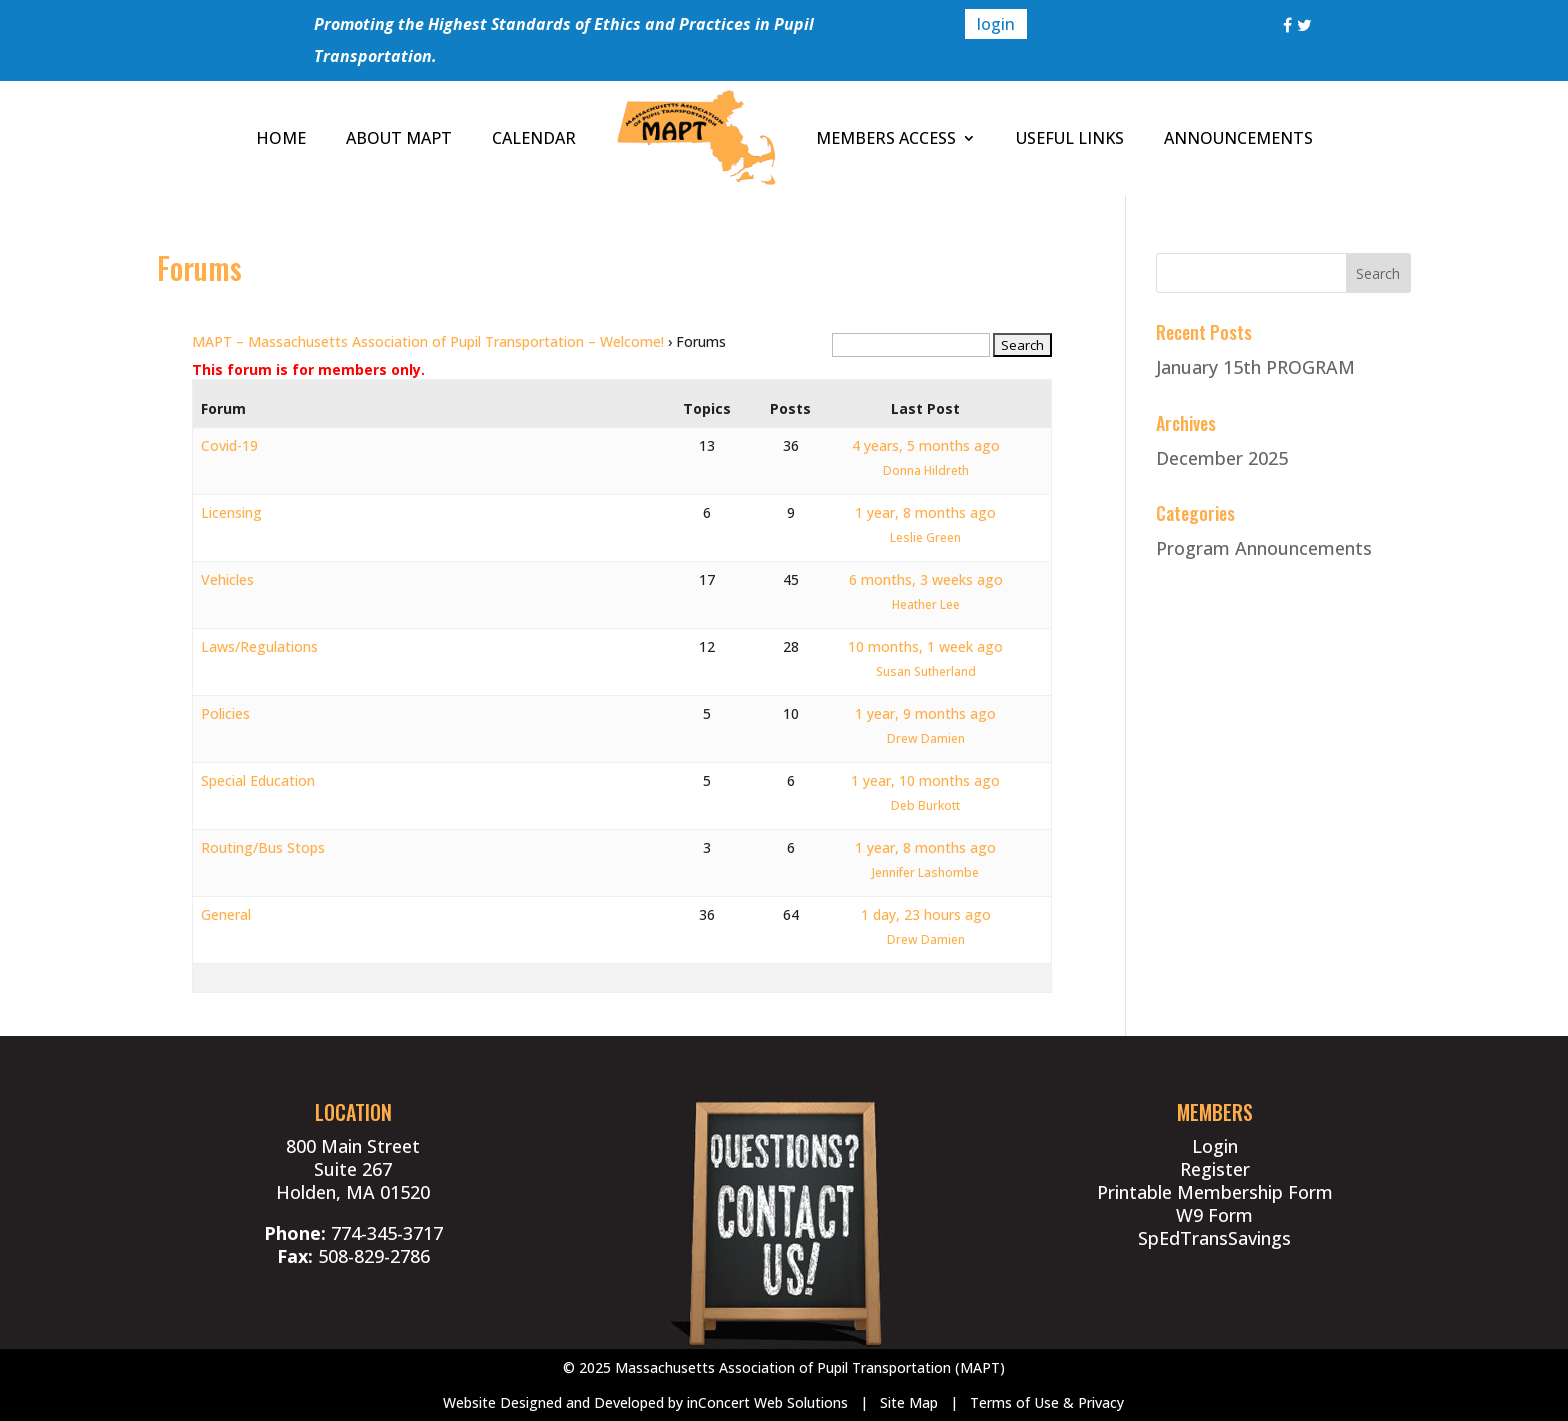 The image size is (1568, 1421). I want to click on Printable Membership Form, so click(1215, 1192).